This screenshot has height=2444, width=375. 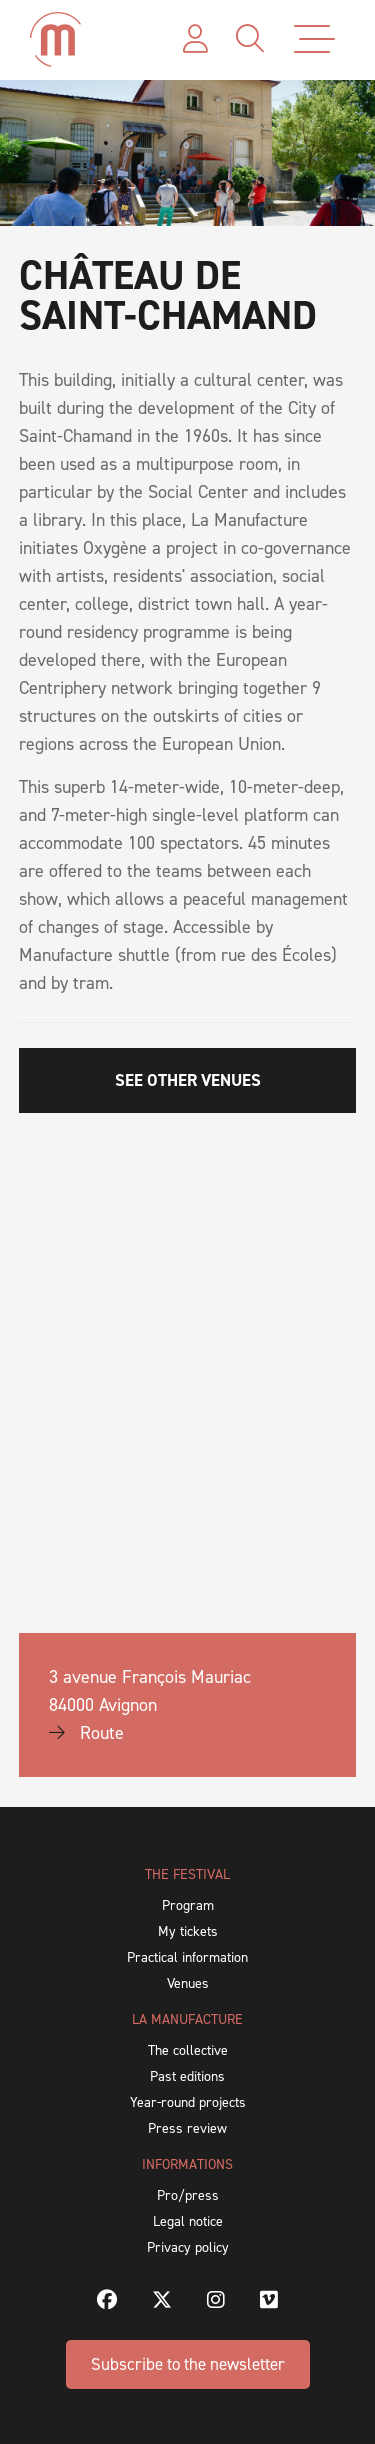 What do you see at coordinates (188, 2247) in the screenshot?
I see `Privacy policy` at bounding box center [188, 2247].